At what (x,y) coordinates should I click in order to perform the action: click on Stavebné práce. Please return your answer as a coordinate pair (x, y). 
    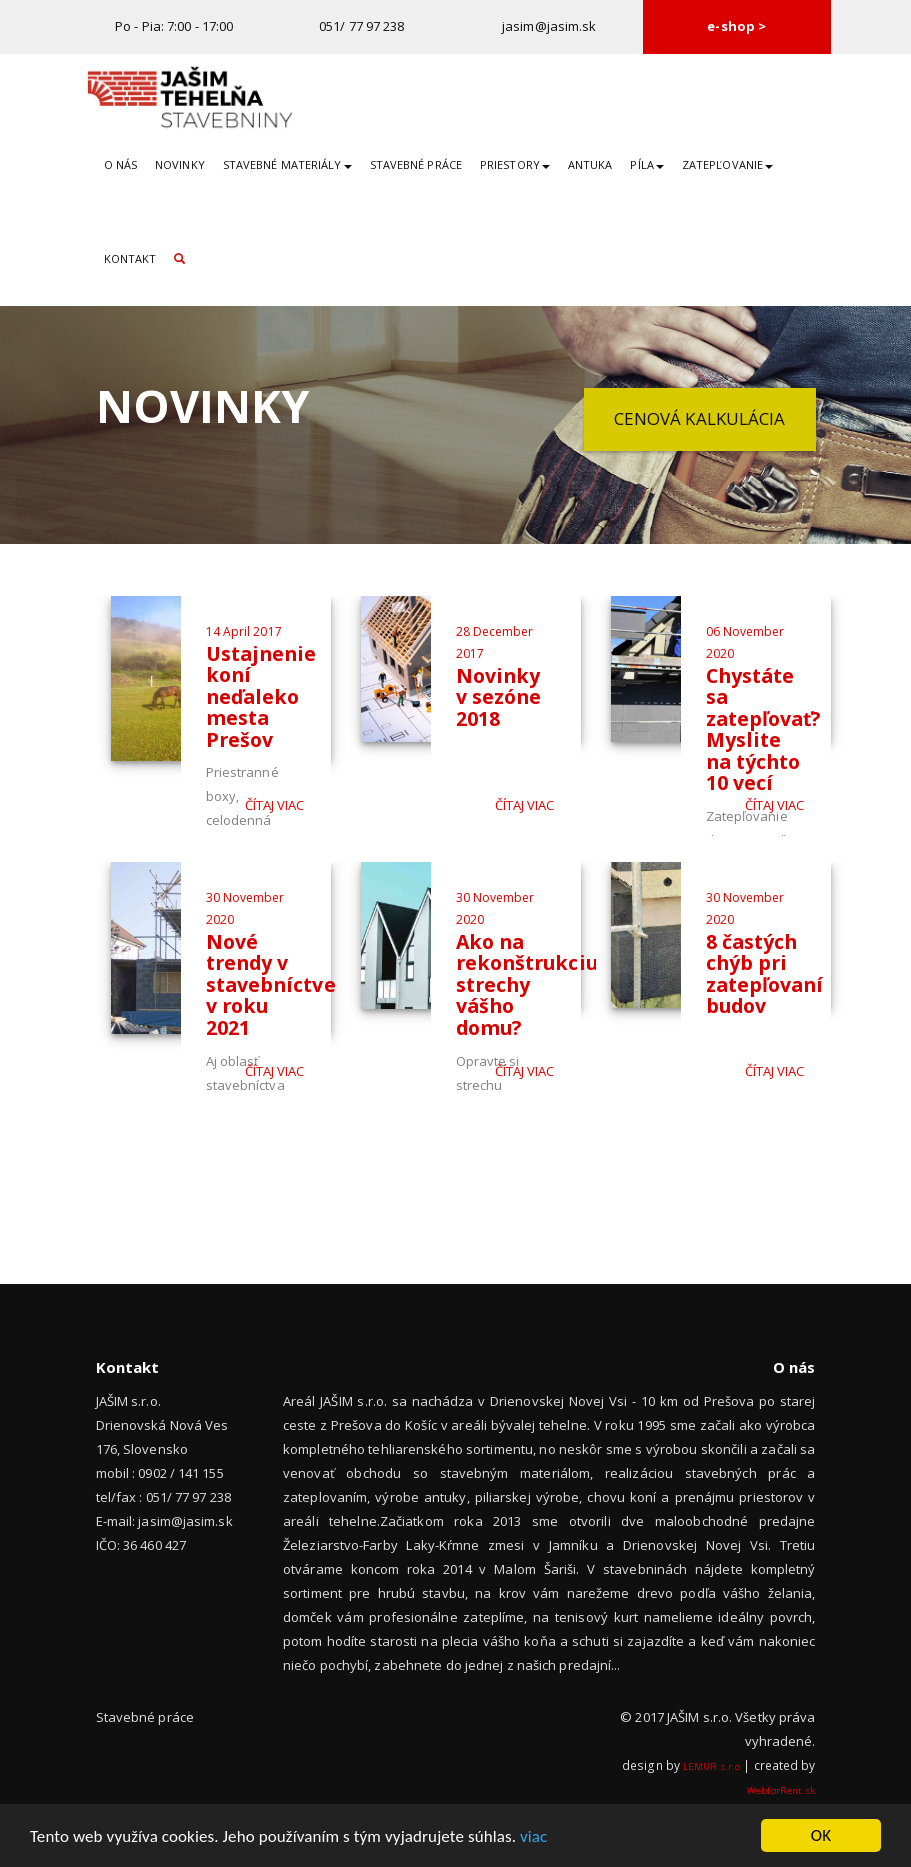
    Looking at the image, I should click on (416, 164).